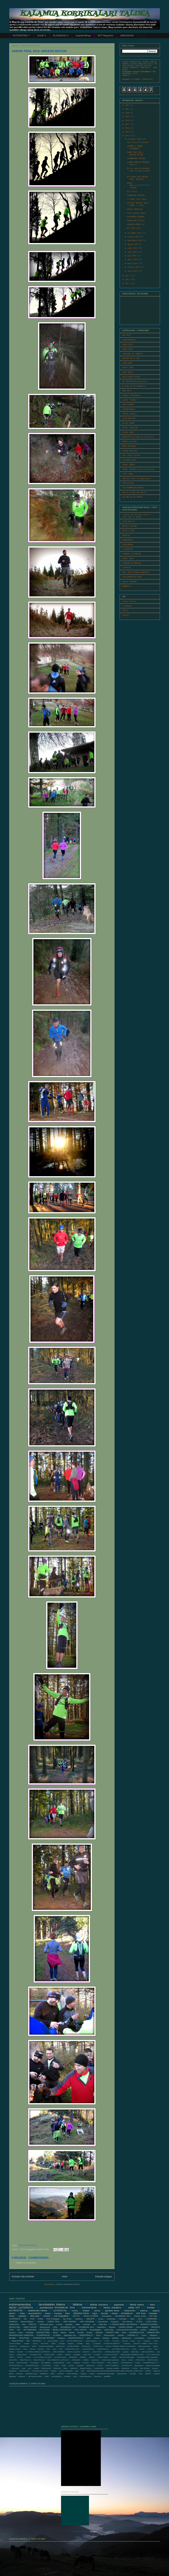  What do you see at coordinates (129, 451) in the screenshot?
I see `OIHANA KORTAZAR` at bounding box center [129, 451].